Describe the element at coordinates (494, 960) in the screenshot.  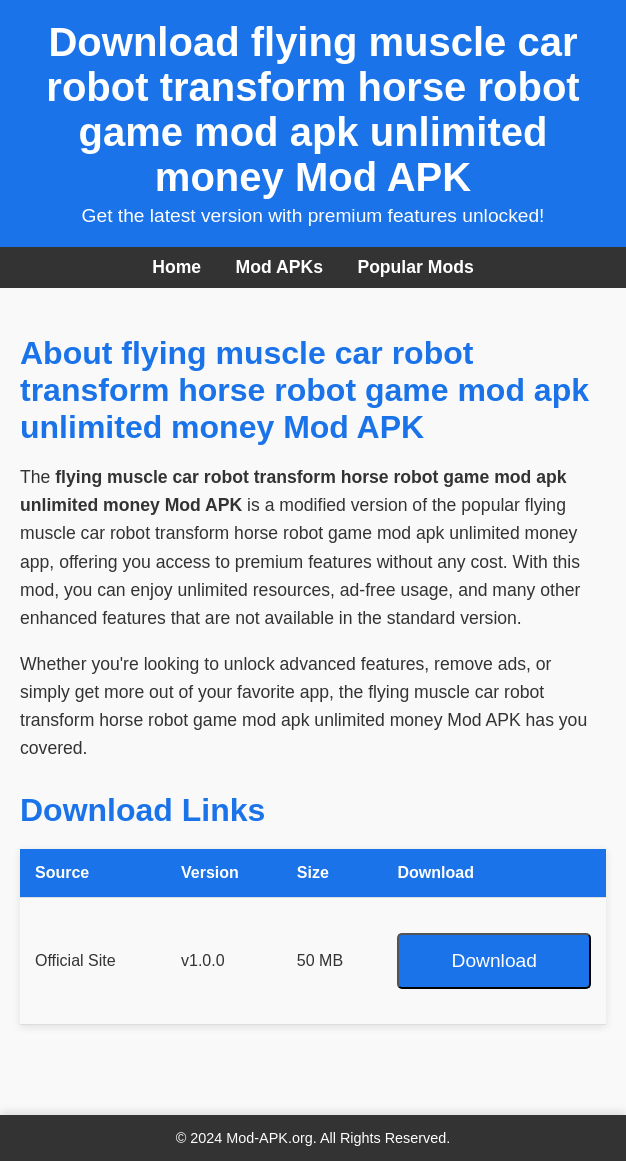
I see `Download` at that location.